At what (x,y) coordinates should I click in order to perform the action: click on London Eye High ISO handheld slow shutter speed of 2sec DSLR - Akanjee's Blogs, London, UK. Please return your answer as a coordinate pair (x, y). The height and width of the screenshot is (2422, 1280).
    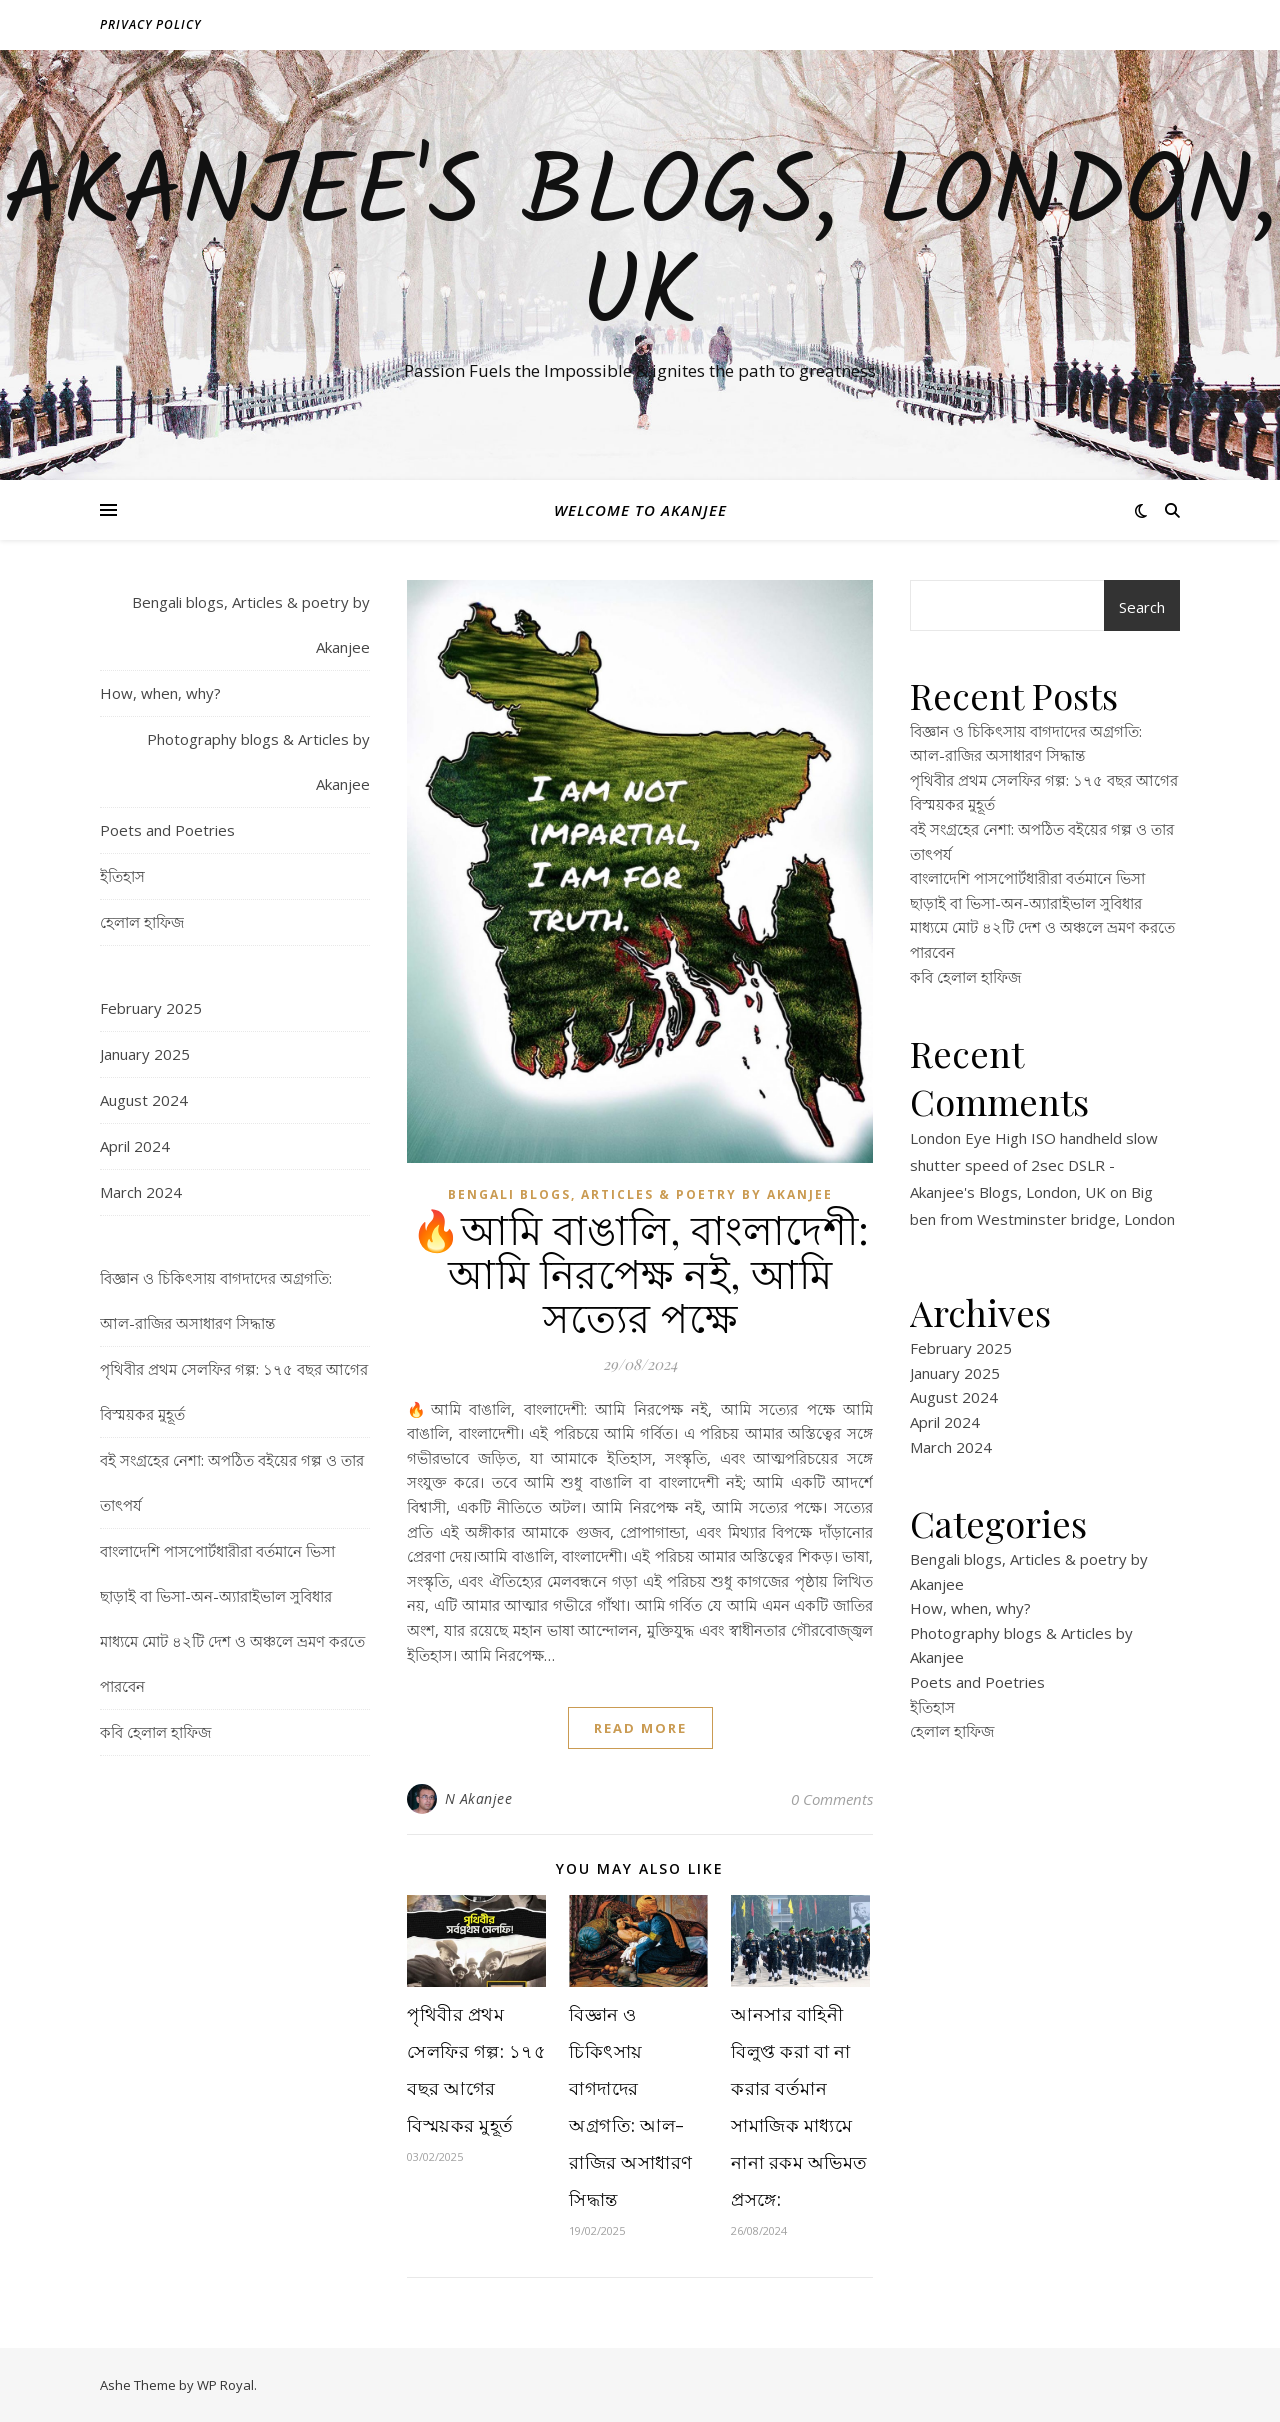
    Looking at the image, I should click on (1034, 1165).